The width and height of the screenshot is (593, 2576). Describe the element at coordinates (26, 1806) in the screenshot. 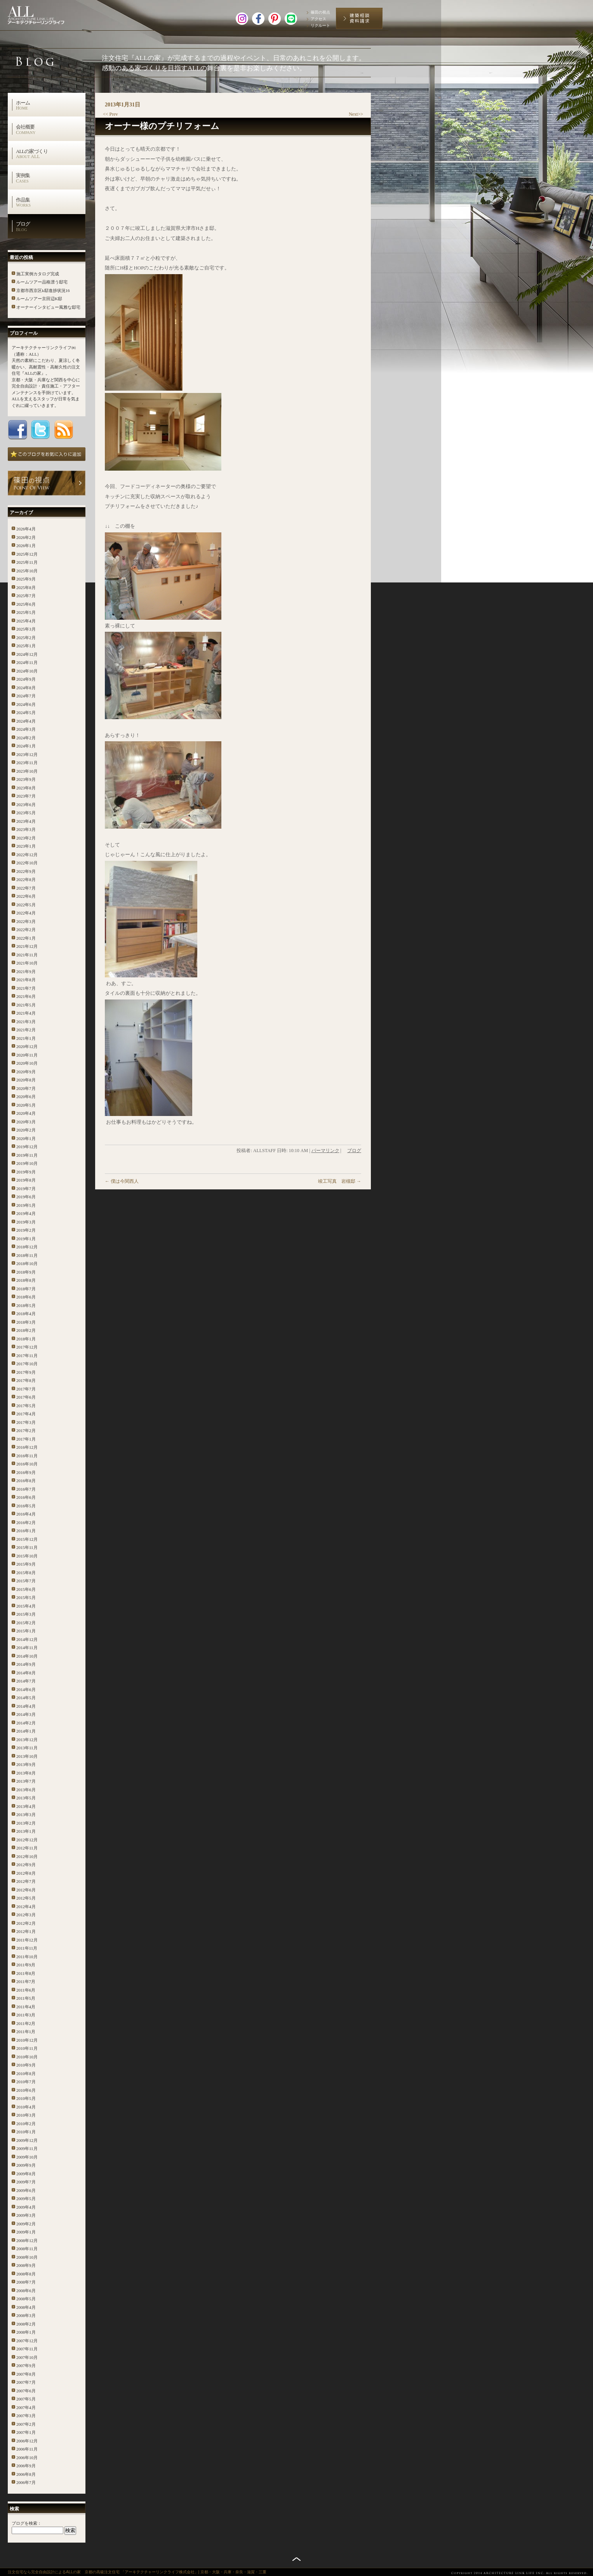

I see `2013年4月` at that location.